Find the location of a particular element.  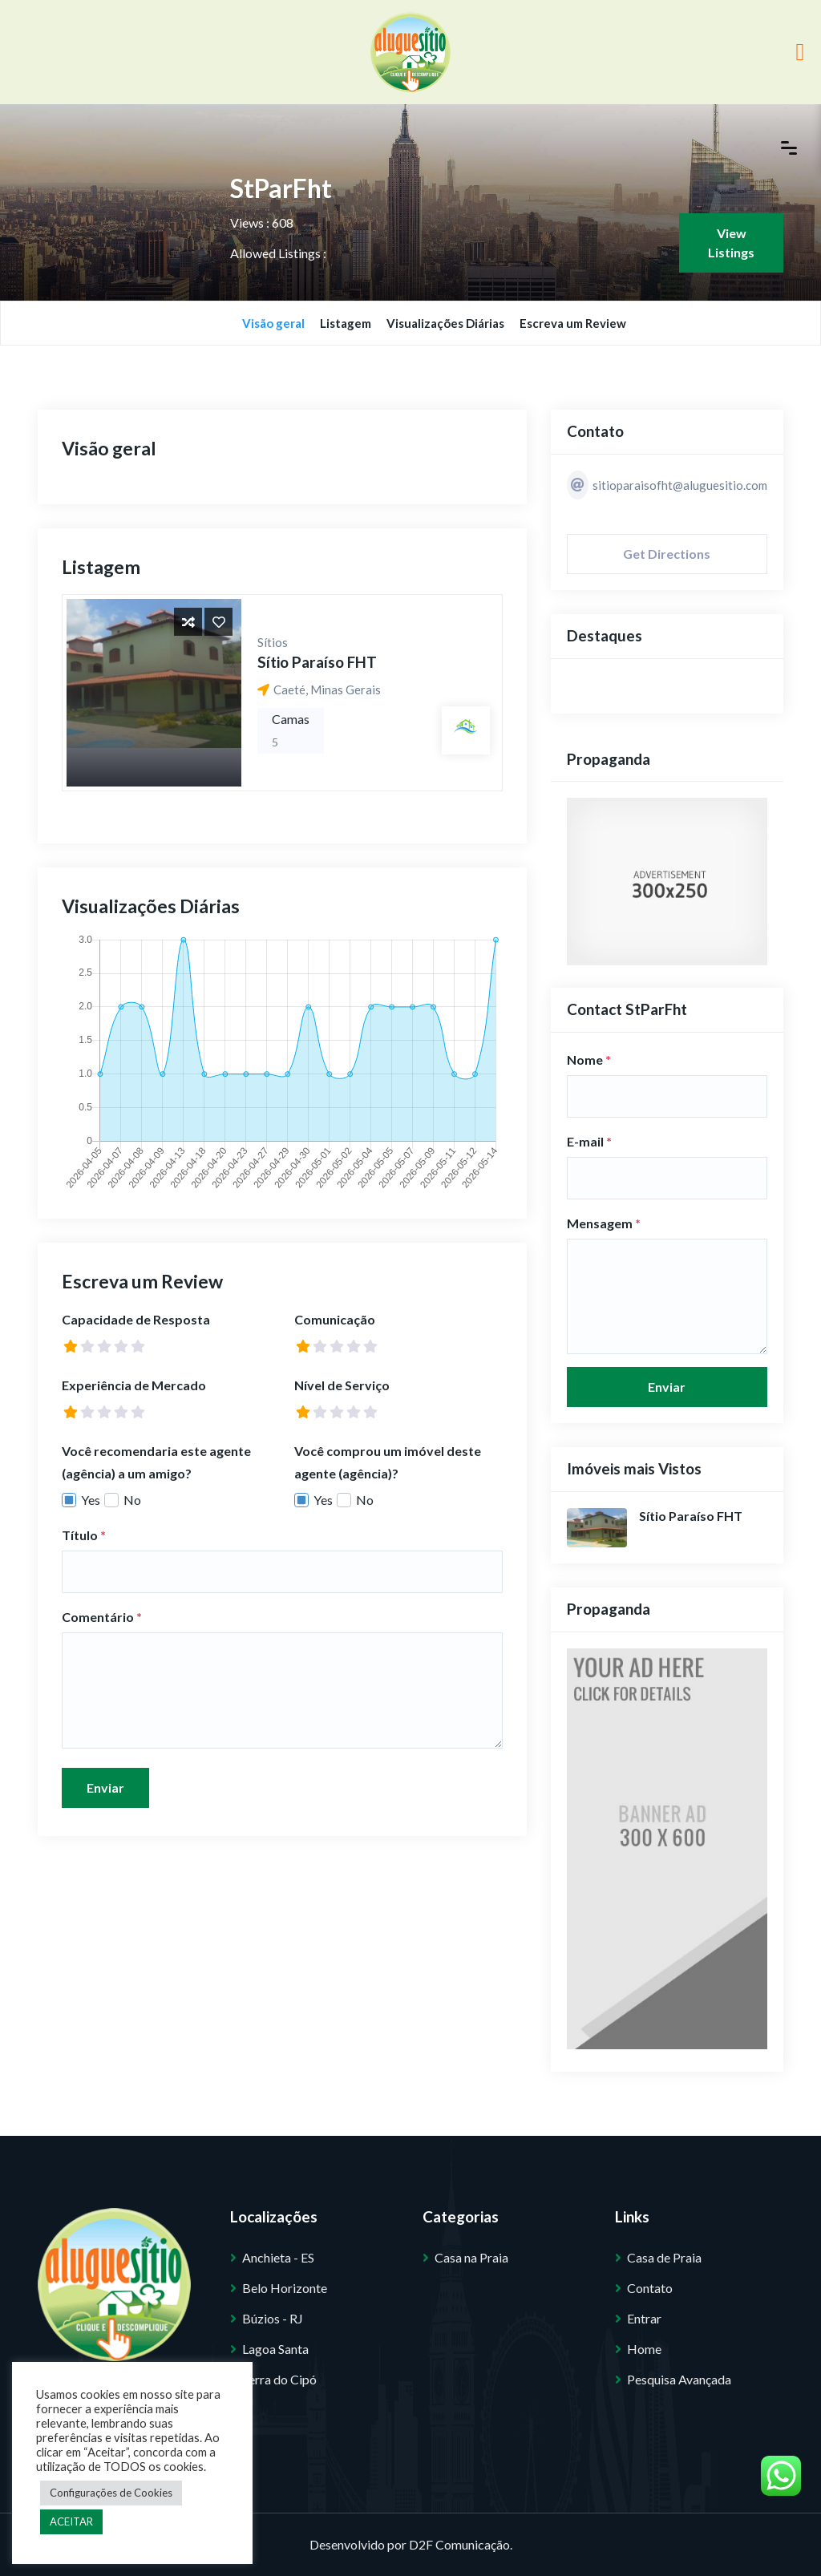

Casa de Praia is located at coordinates (664, 2257).